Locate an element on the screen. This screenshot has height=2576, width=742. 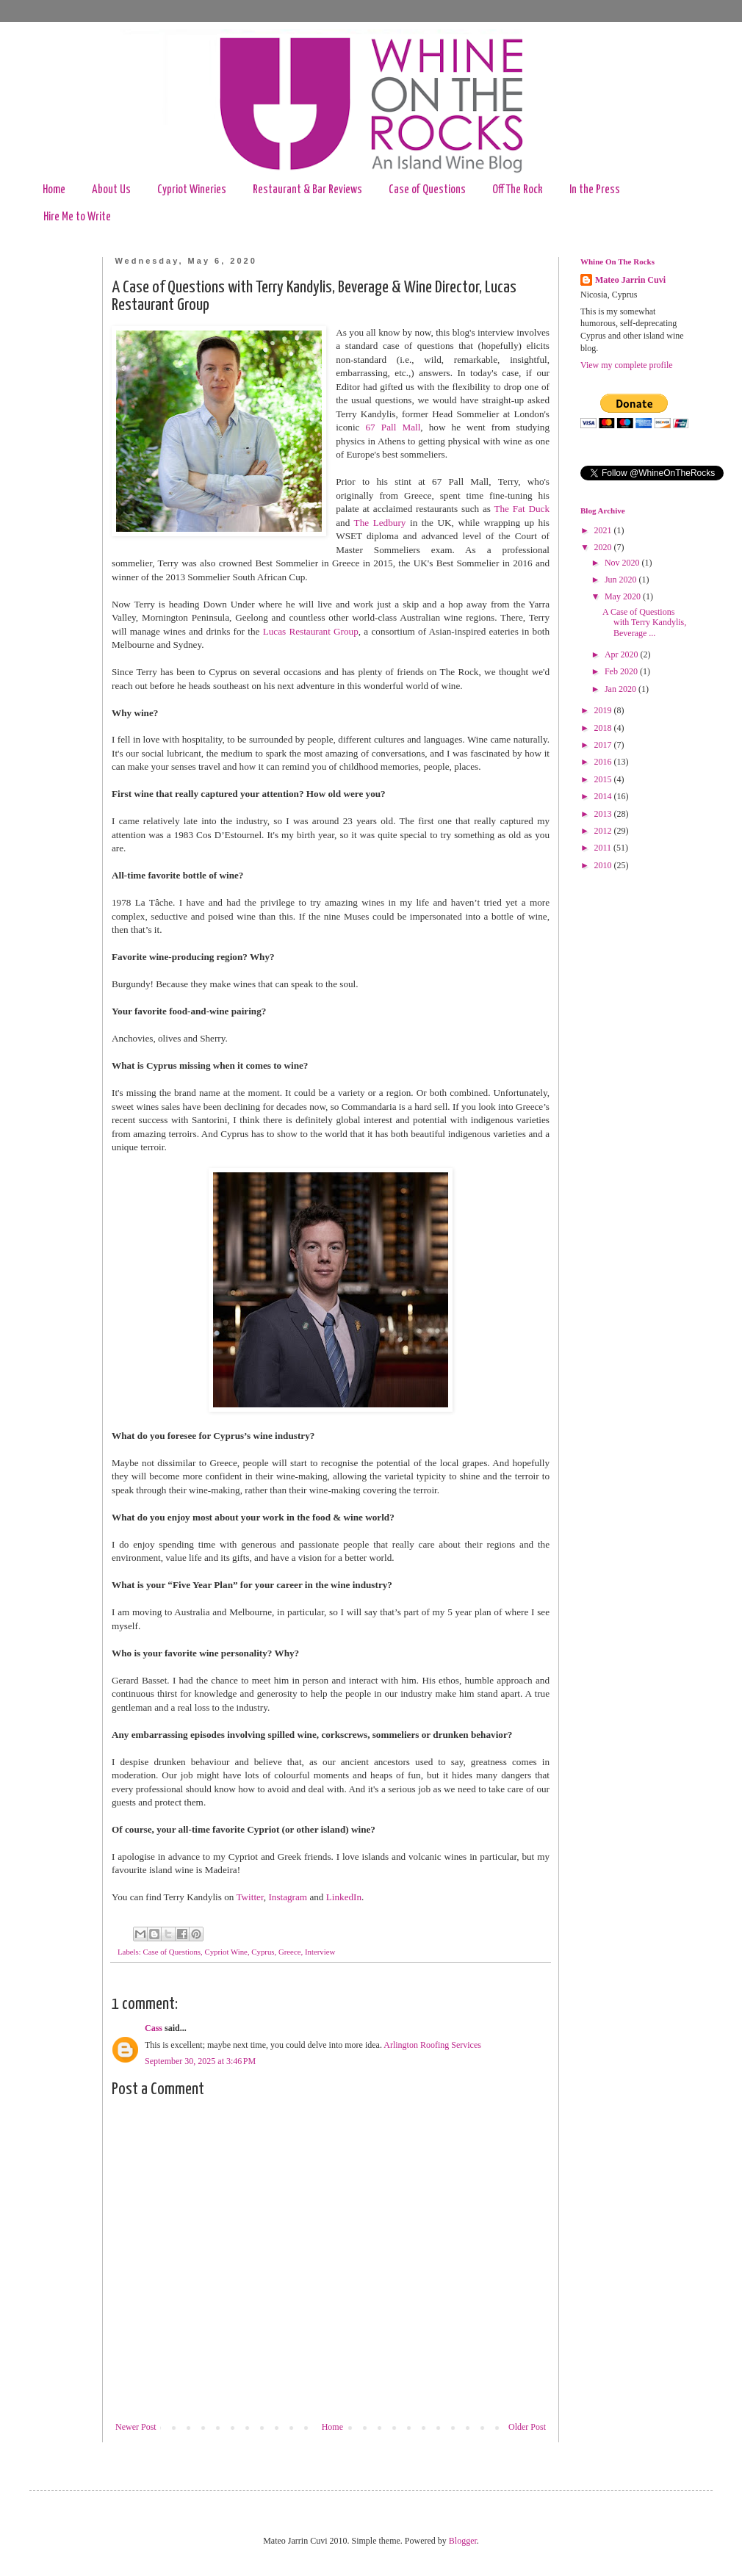
Newer Post is located at coordinates (135, 2427).